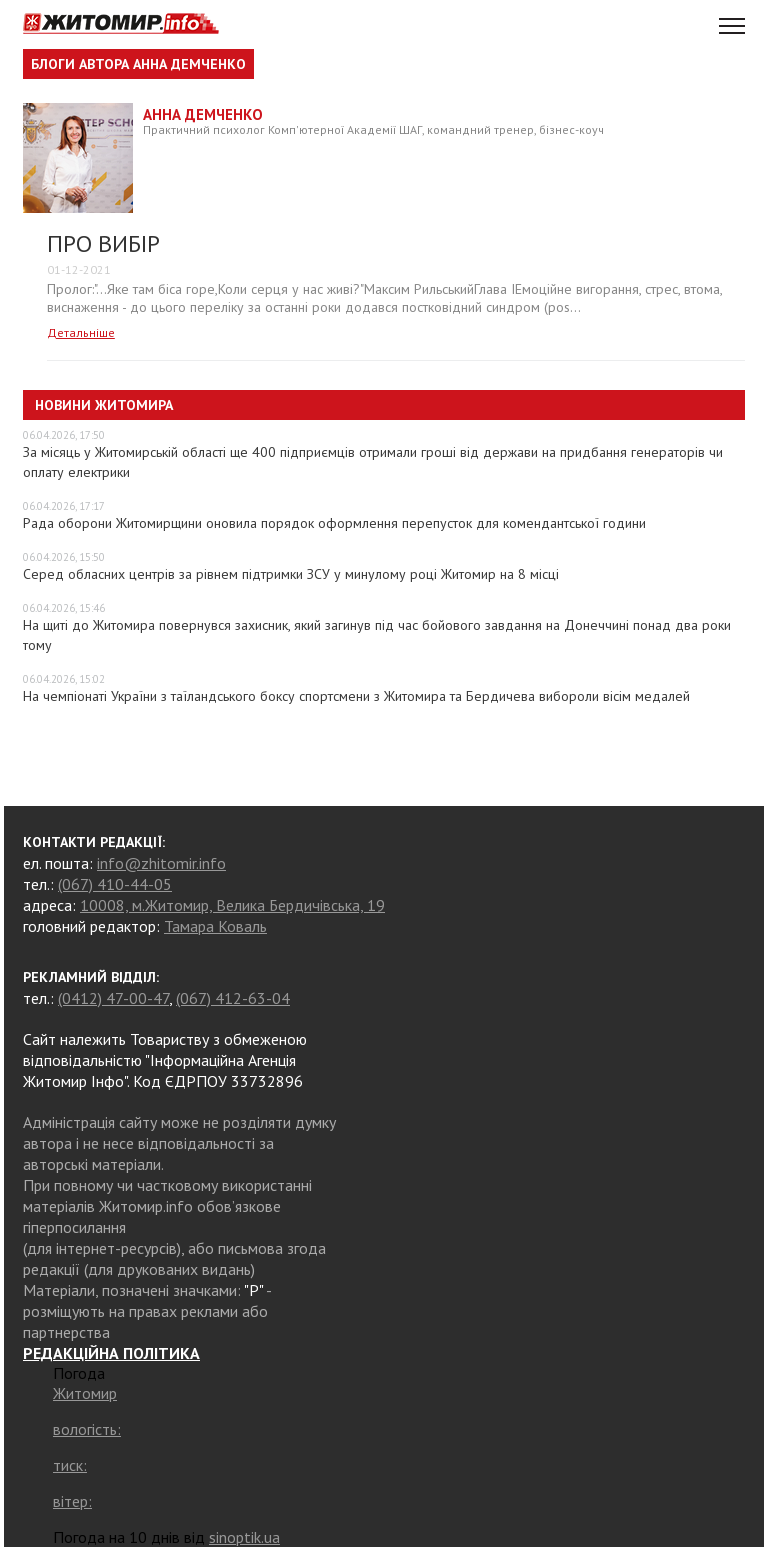 This screenshot has height=1547, width=768. What do you see at coordinates (291, 574) in the screenshot?
I see `Серед обласних центрів за рівнем підтримки ЗСУ у минулому році Житомир на 8 місці` at bounding box center [291, 574].